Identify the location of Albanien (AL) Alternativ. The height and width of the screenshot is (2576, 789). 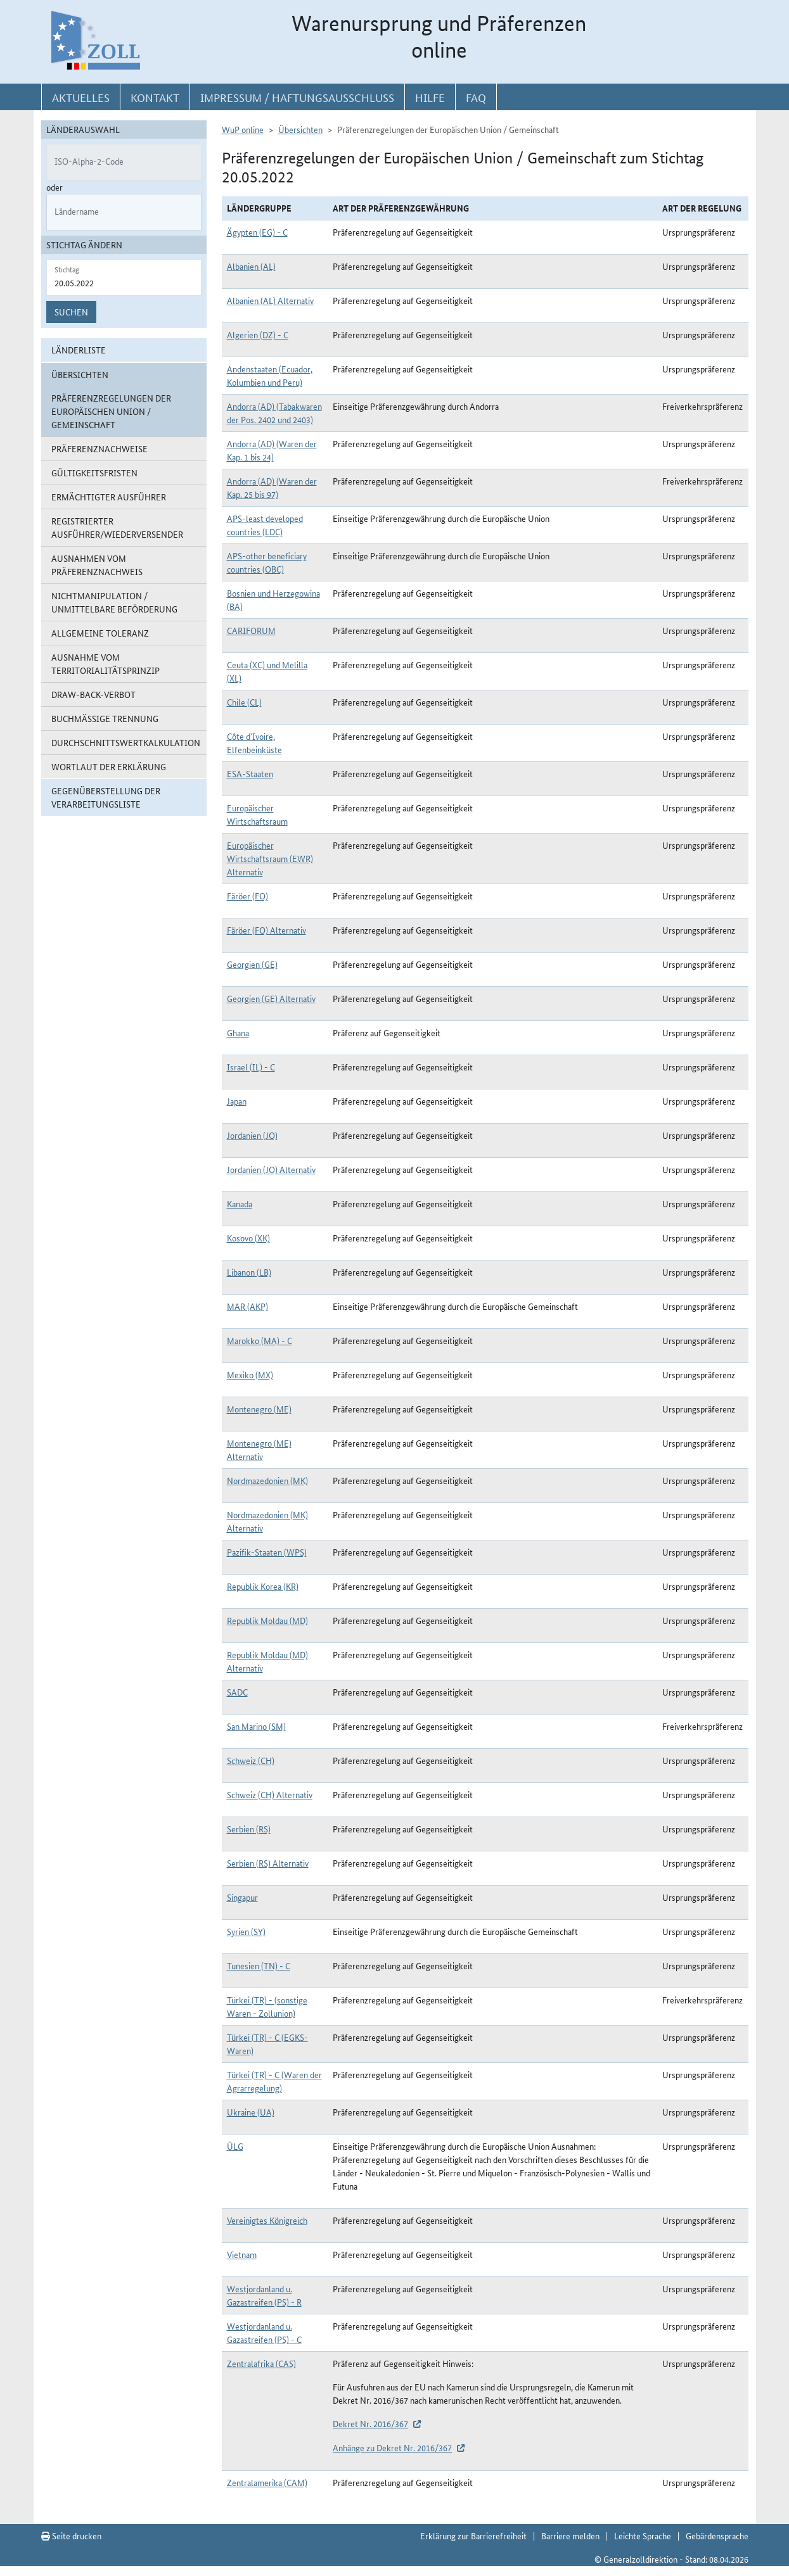
(270, 300).